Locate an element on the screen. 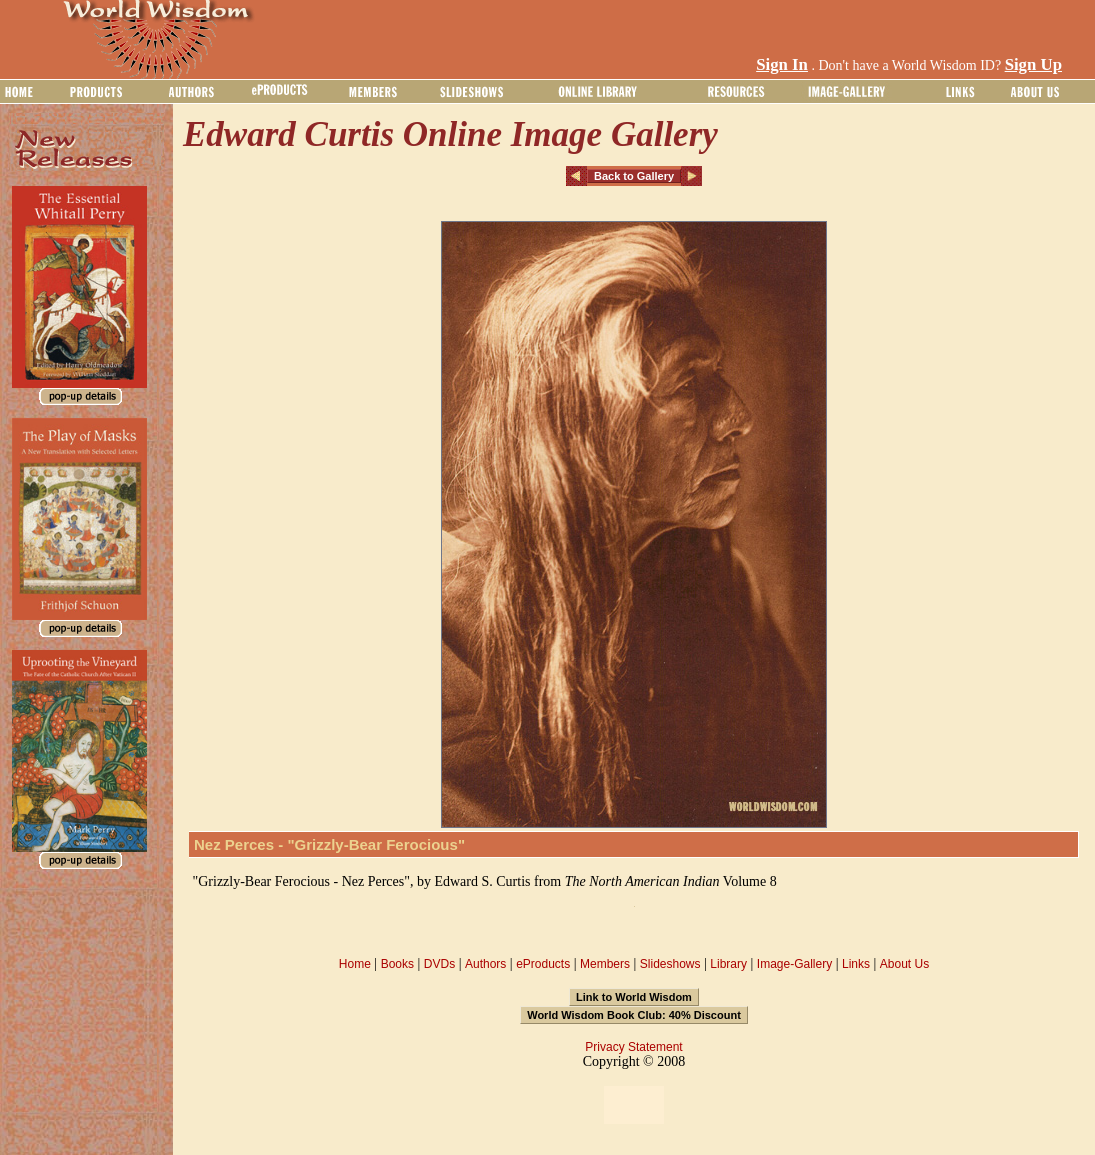 This screenshot has width=1095, height=1155. eProducts is located at coordinates (543, 964).